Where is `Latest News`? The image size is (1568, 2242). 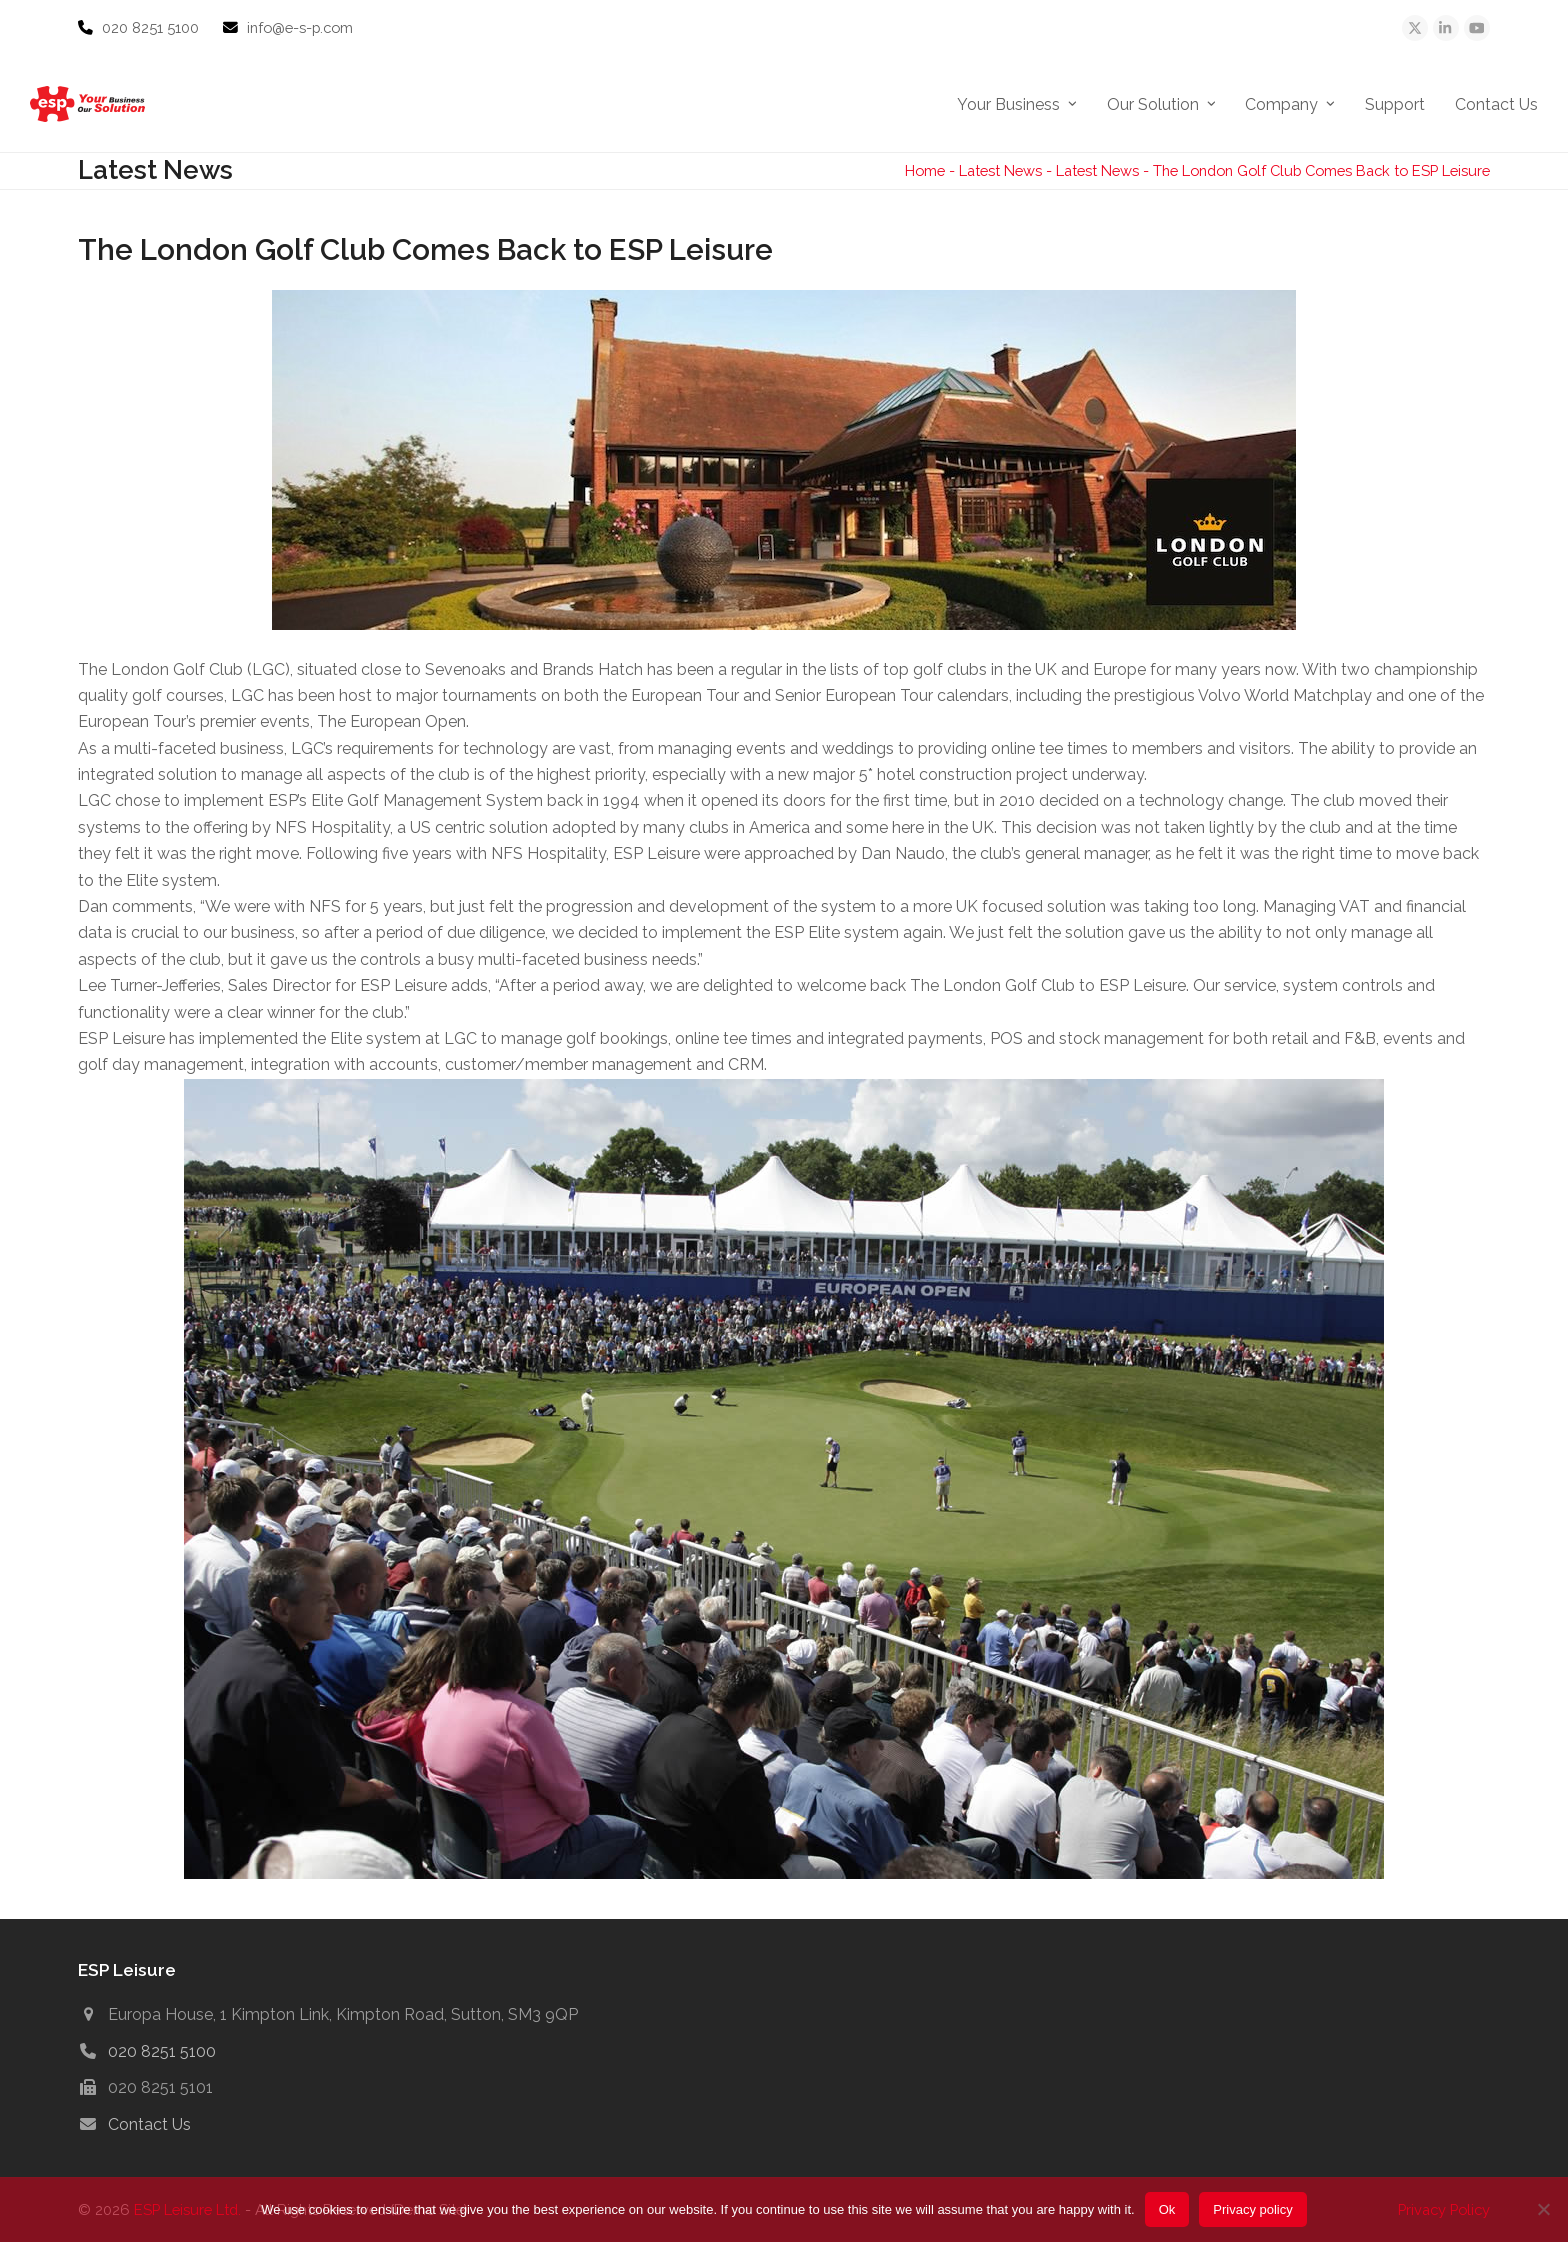 Latest News is located at coordinates (1000, 170).